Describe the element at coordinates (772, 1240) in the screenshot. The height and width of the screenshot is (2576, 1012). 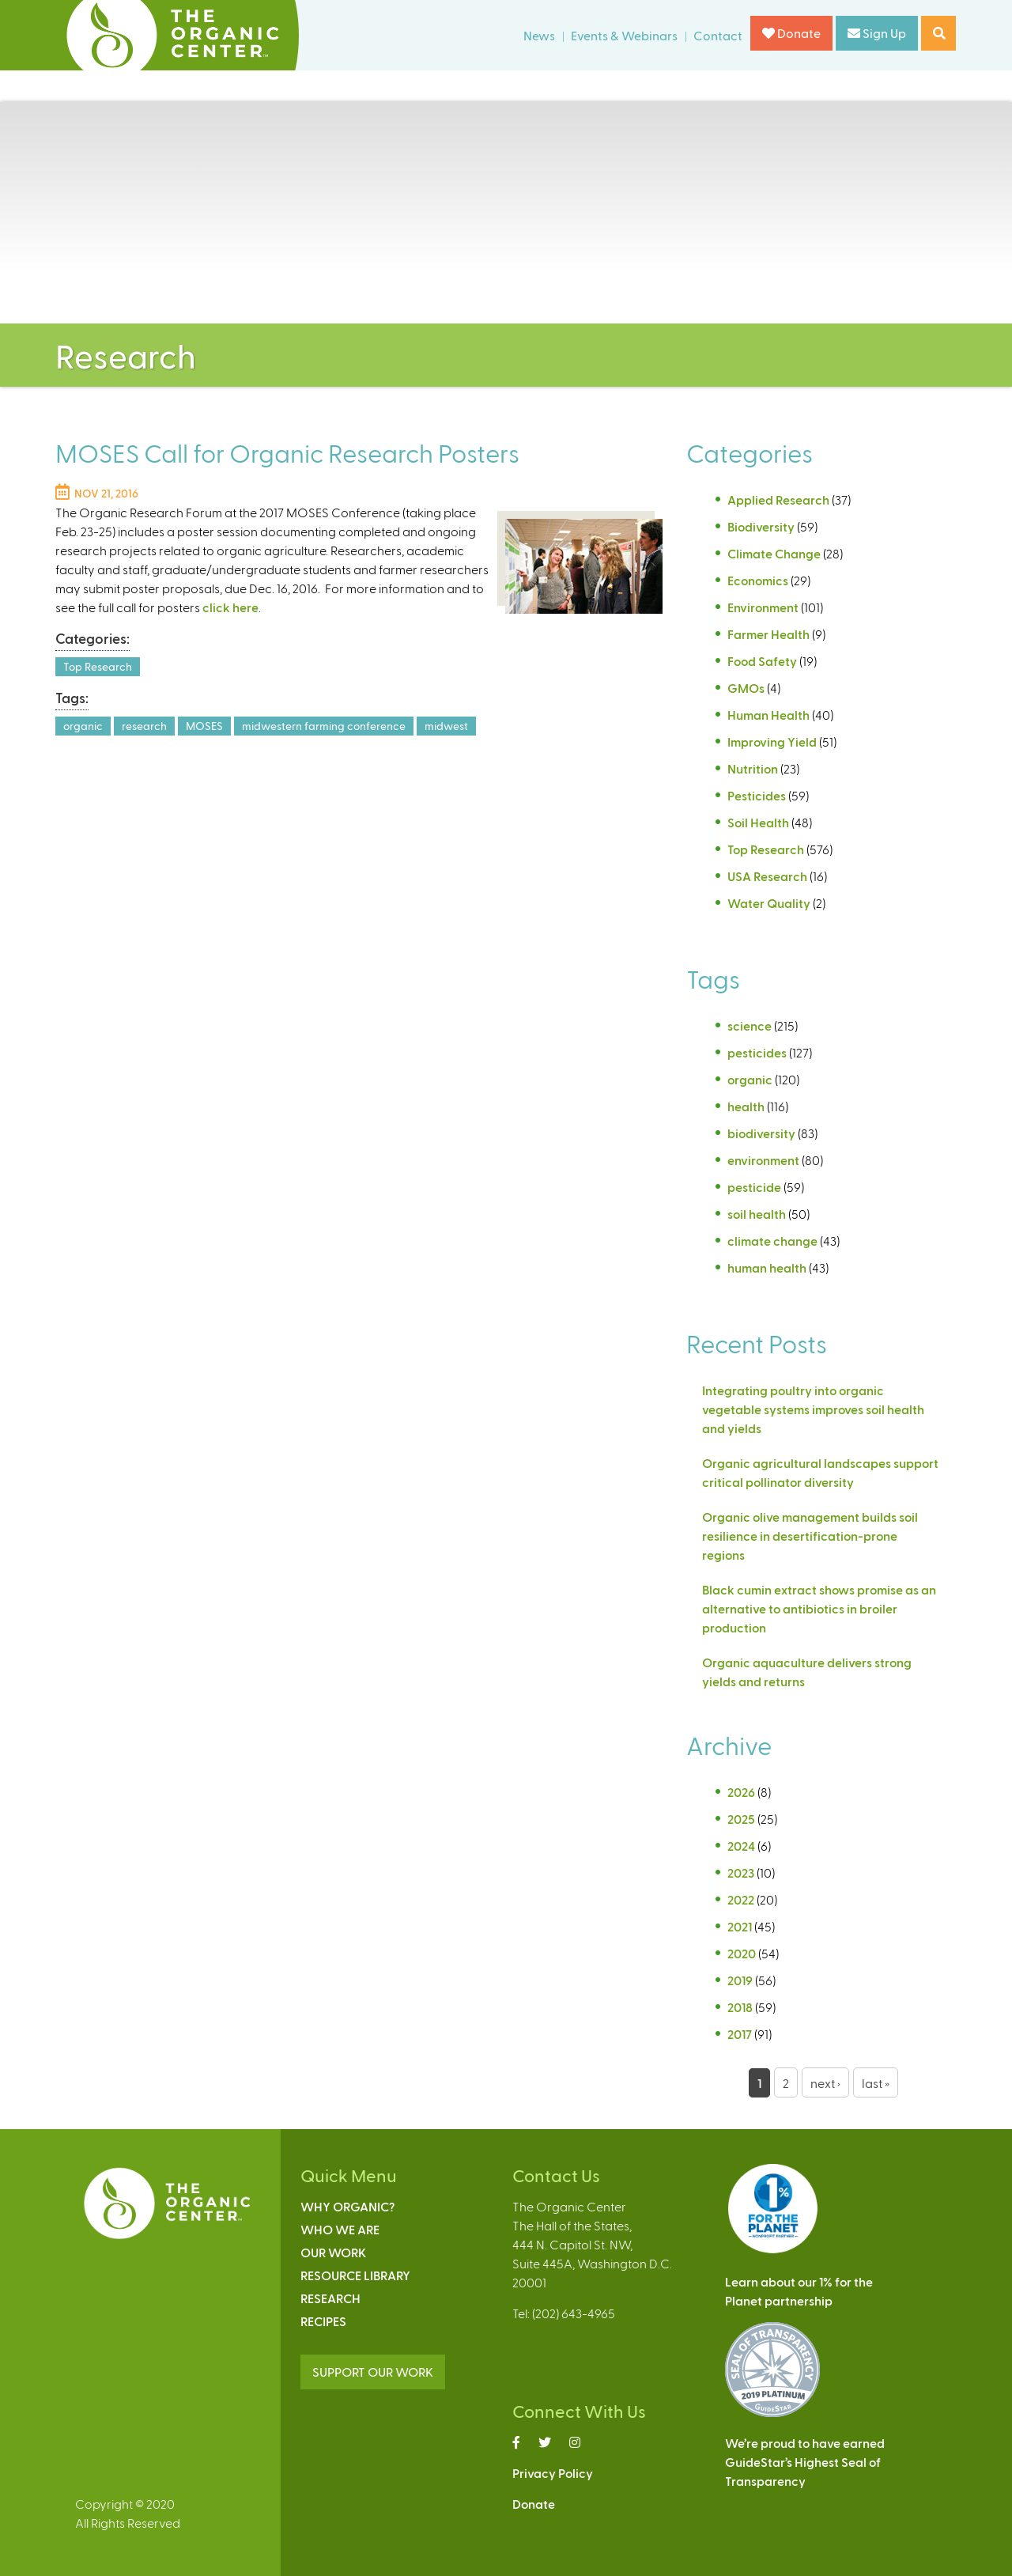
I see `climate change` at that location.